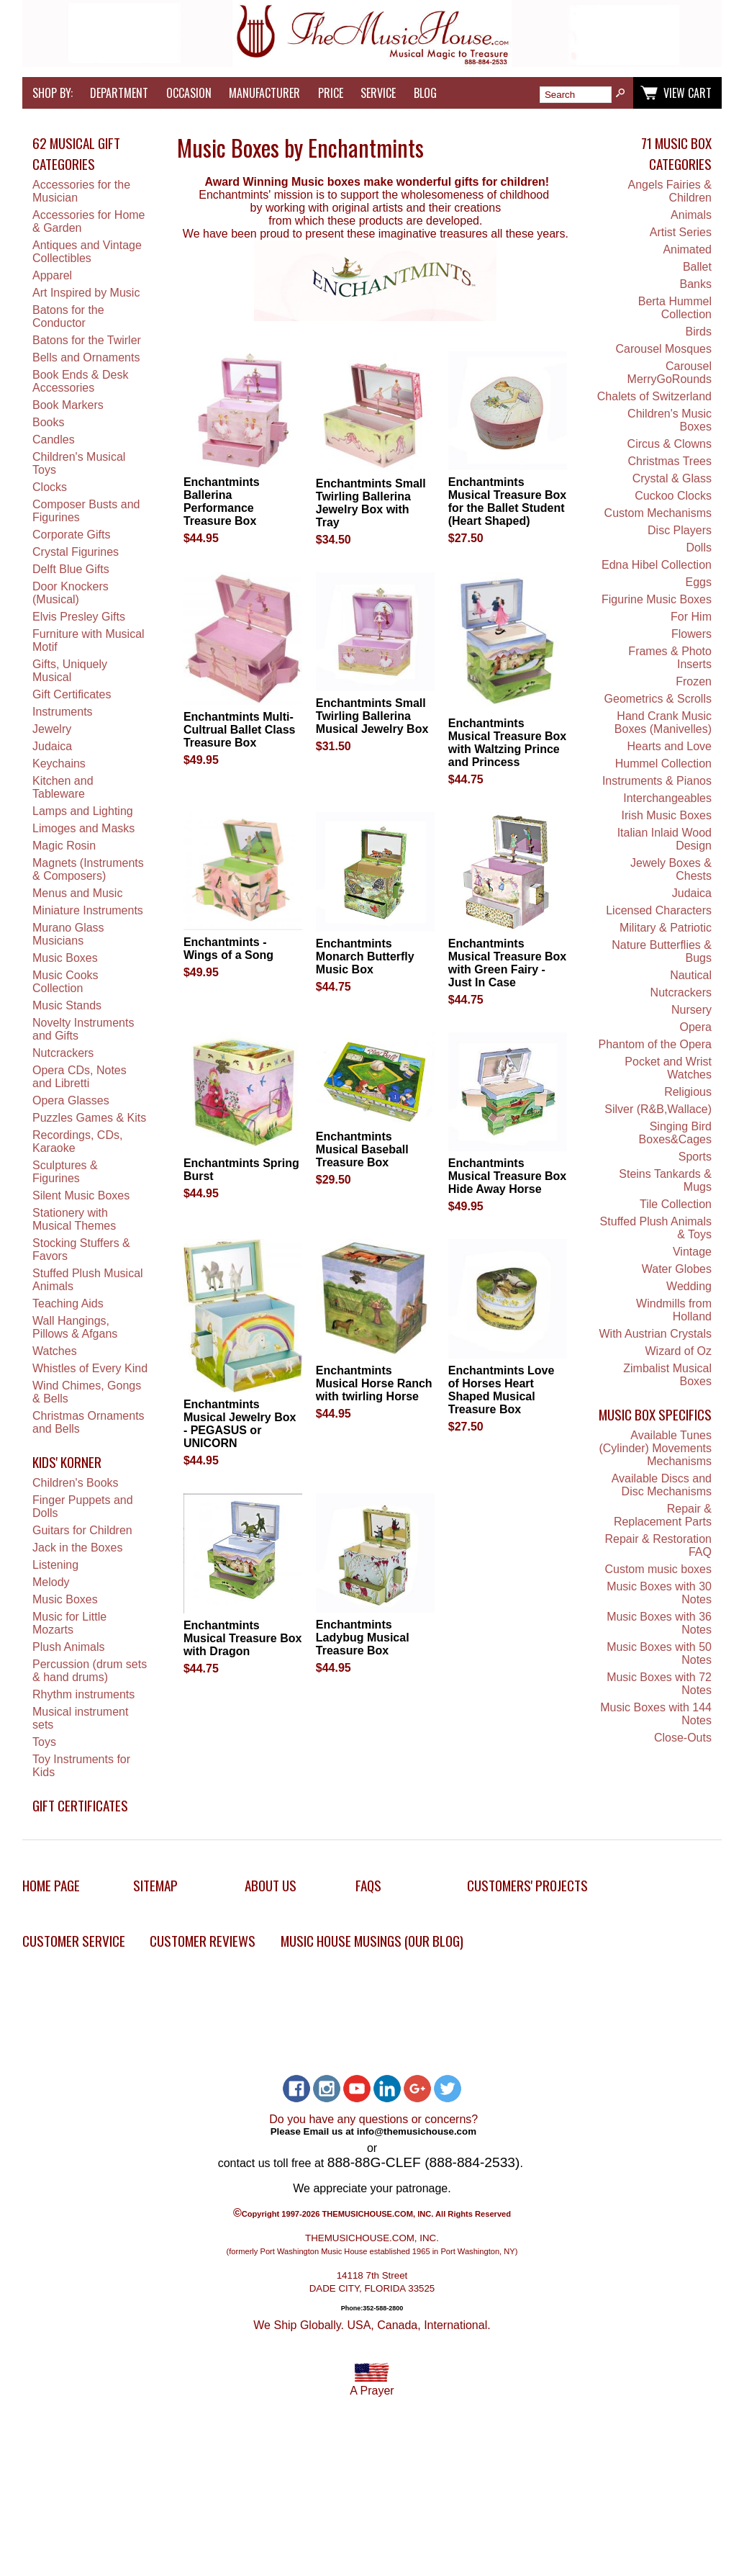 The width and height of the screenshot is (744, 2576). What do you see at coordinates (66, 1005) in the screenshot?
I see `Music Stands` at bounding box center [66, 1005].